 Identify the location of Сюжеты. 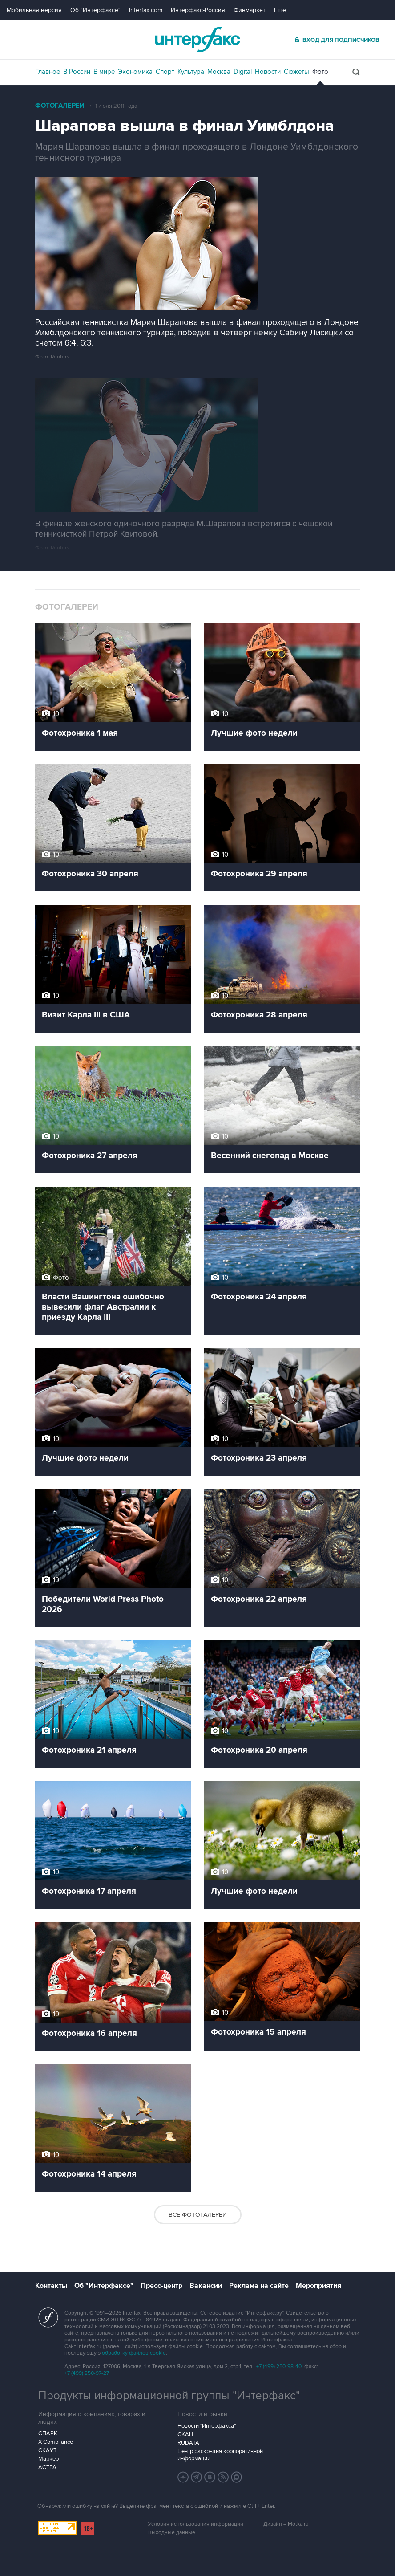
(296, 72).